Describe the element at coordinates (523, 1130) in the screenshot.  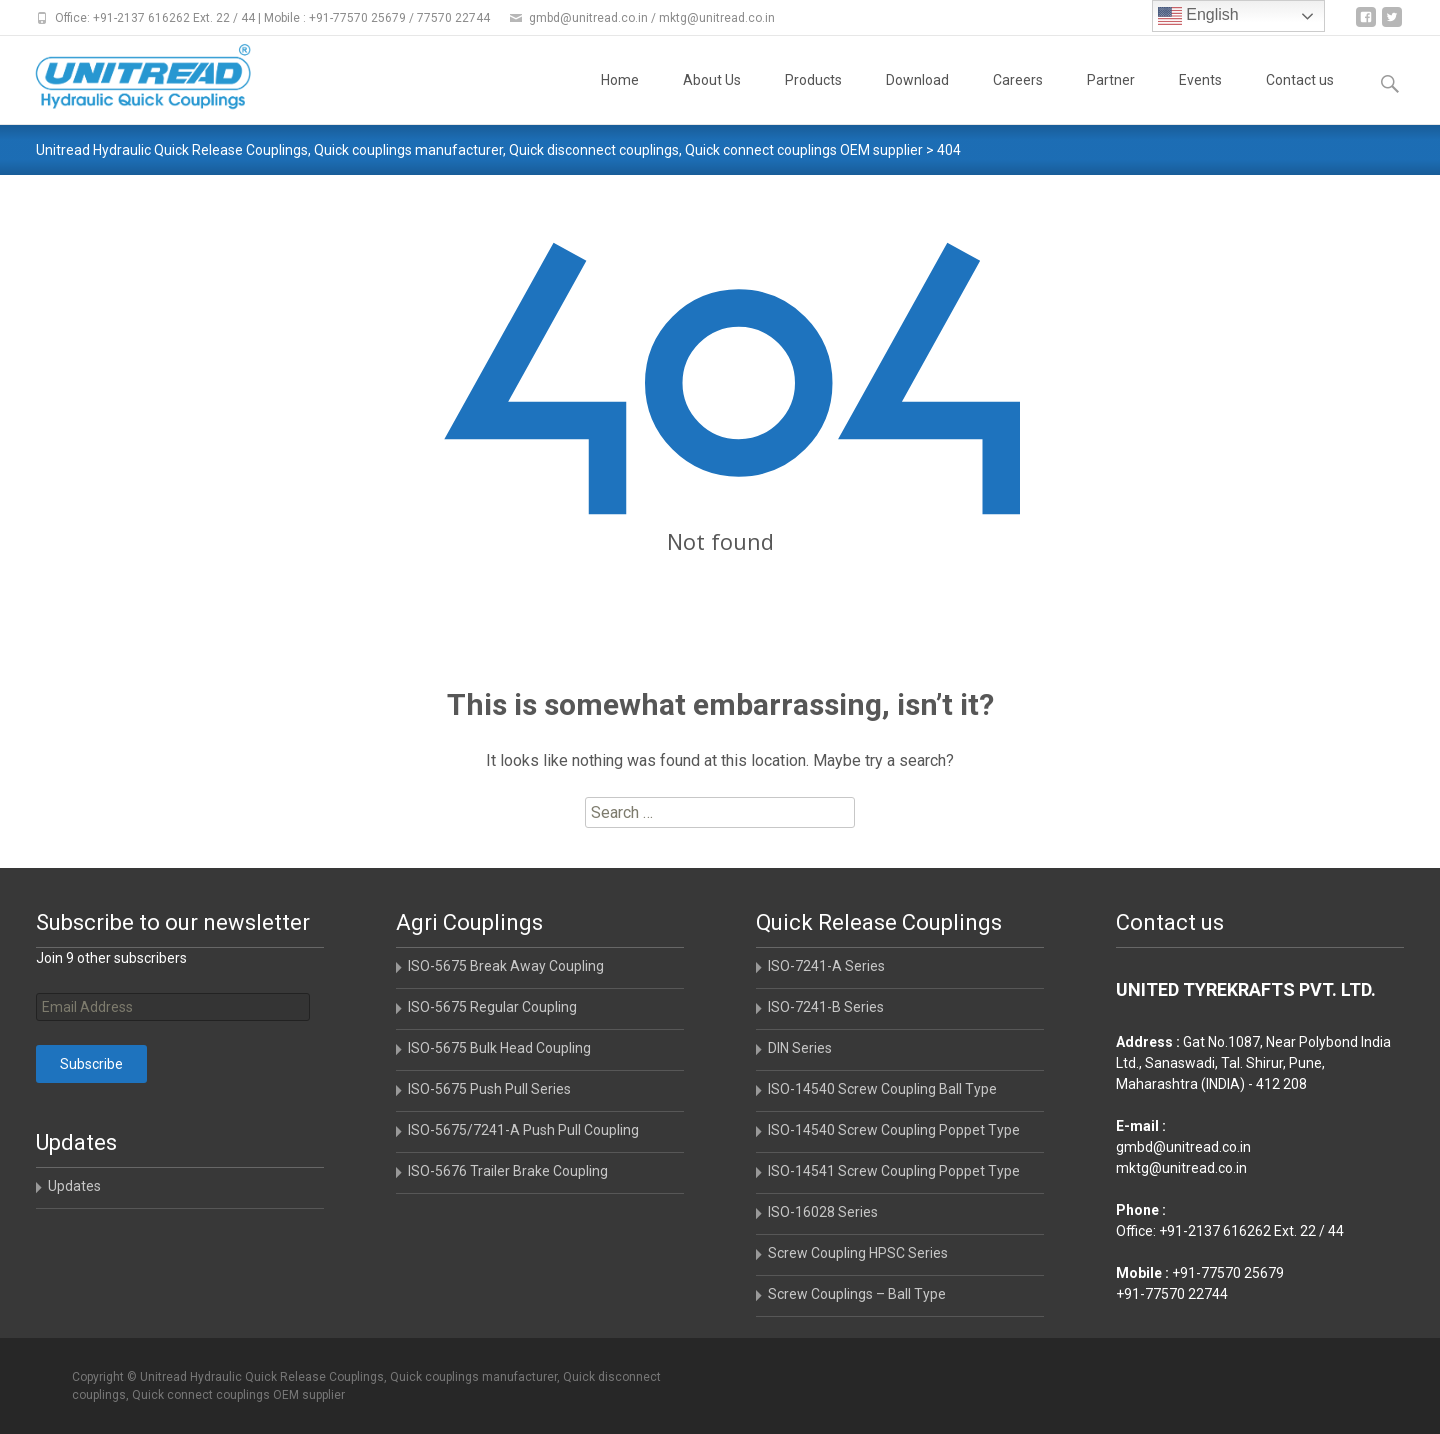
I see `ISO-5675/7241-A Push Pull Coupling` at that location.